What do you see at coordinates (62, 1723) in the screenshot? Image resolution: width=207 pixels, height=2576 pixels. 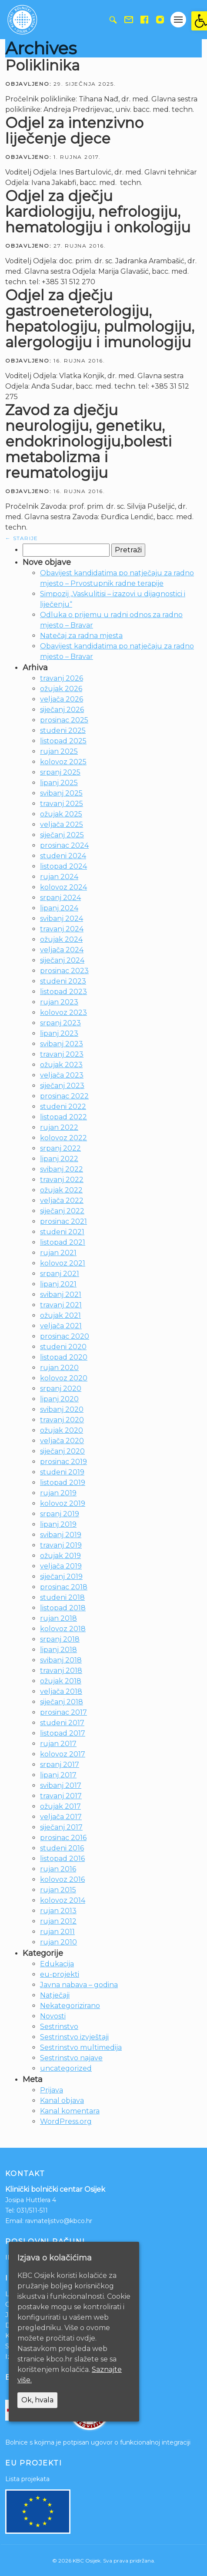 I see `studeni 2017 [link]` at bounding box center [62, 1723].